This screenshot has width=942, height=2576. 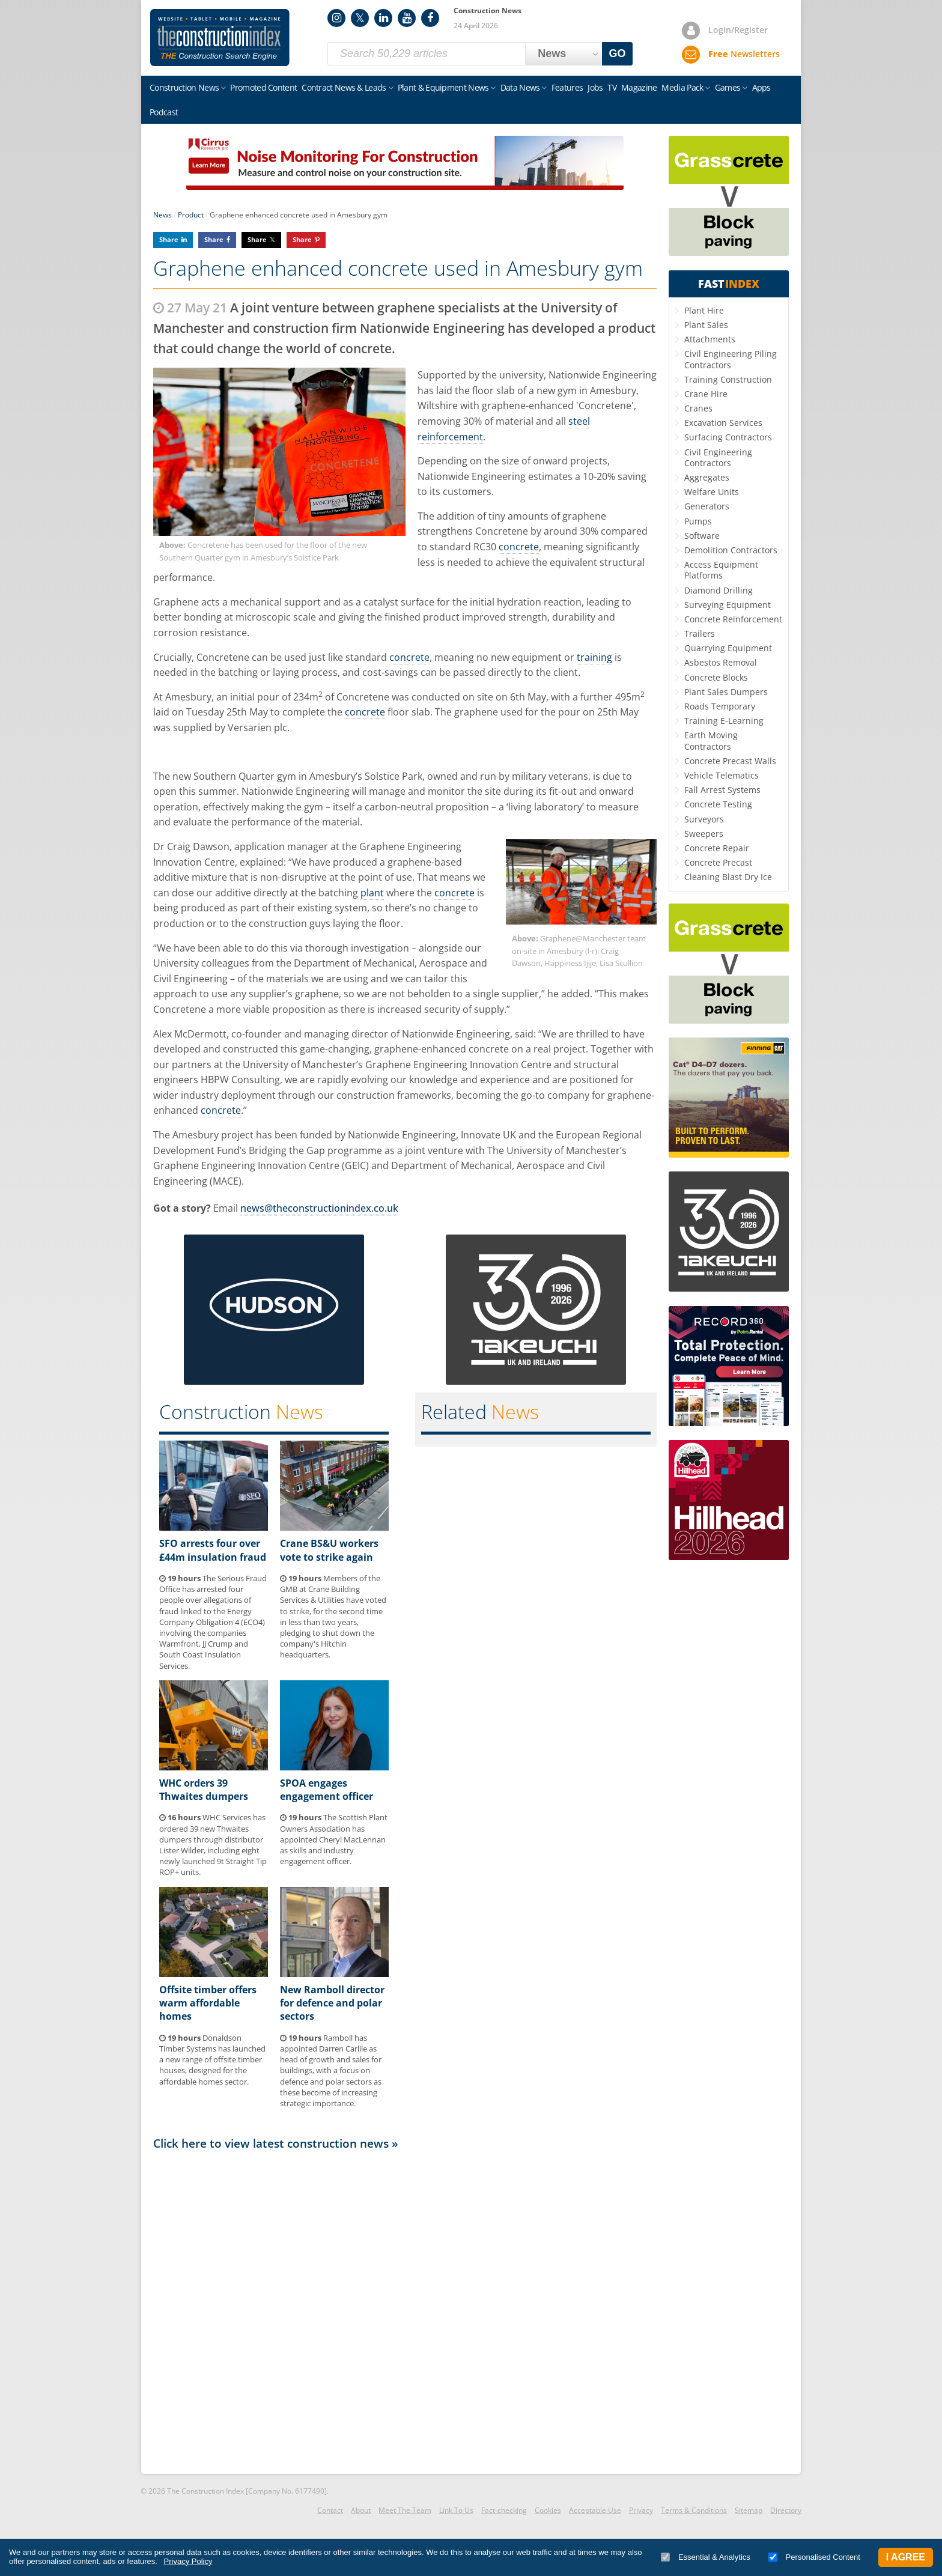 I want to click on Welfare Units, so click(x=711, y=491).